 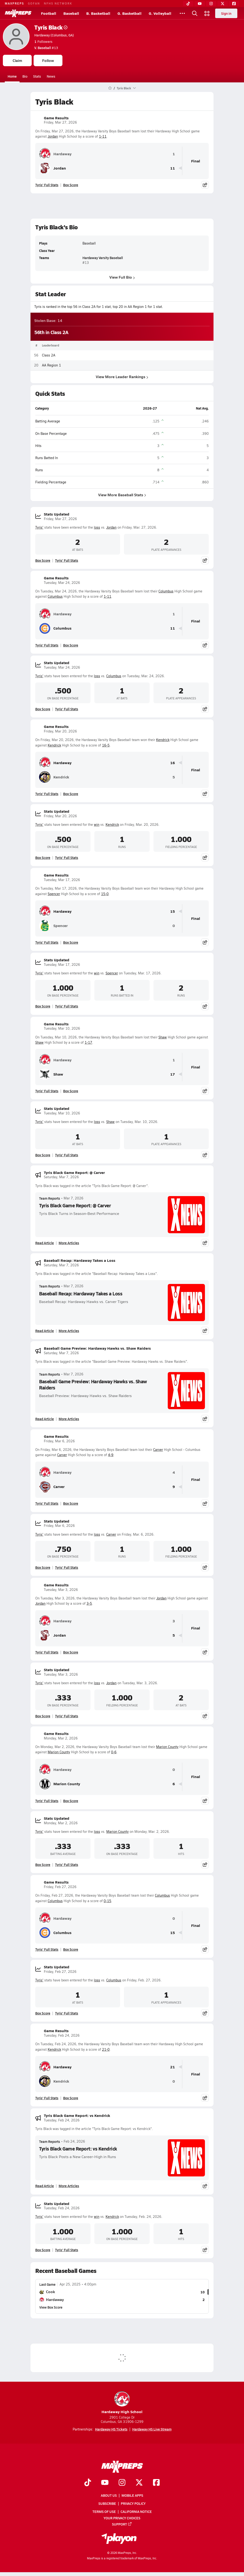 I want to click on View More Baseball Stats, so click(x=122, y=494).